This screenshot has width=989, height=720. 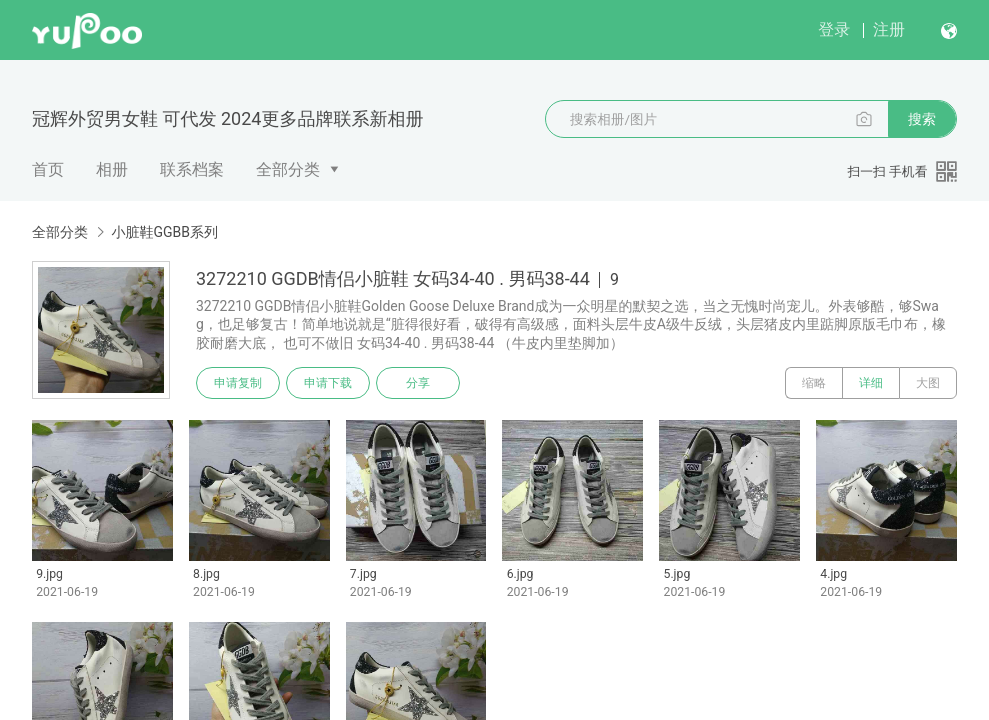 What do you see at coordinates (112, 169) in the screenshot?
I see `相册` at bounding box center [112, 169].